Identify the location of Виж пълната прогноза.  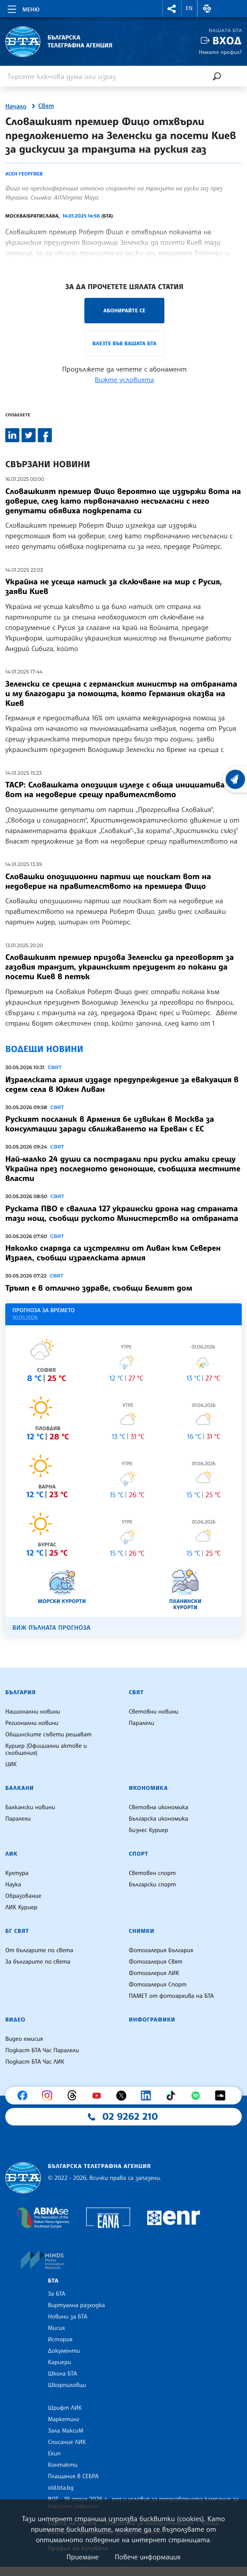
(51, 1627).